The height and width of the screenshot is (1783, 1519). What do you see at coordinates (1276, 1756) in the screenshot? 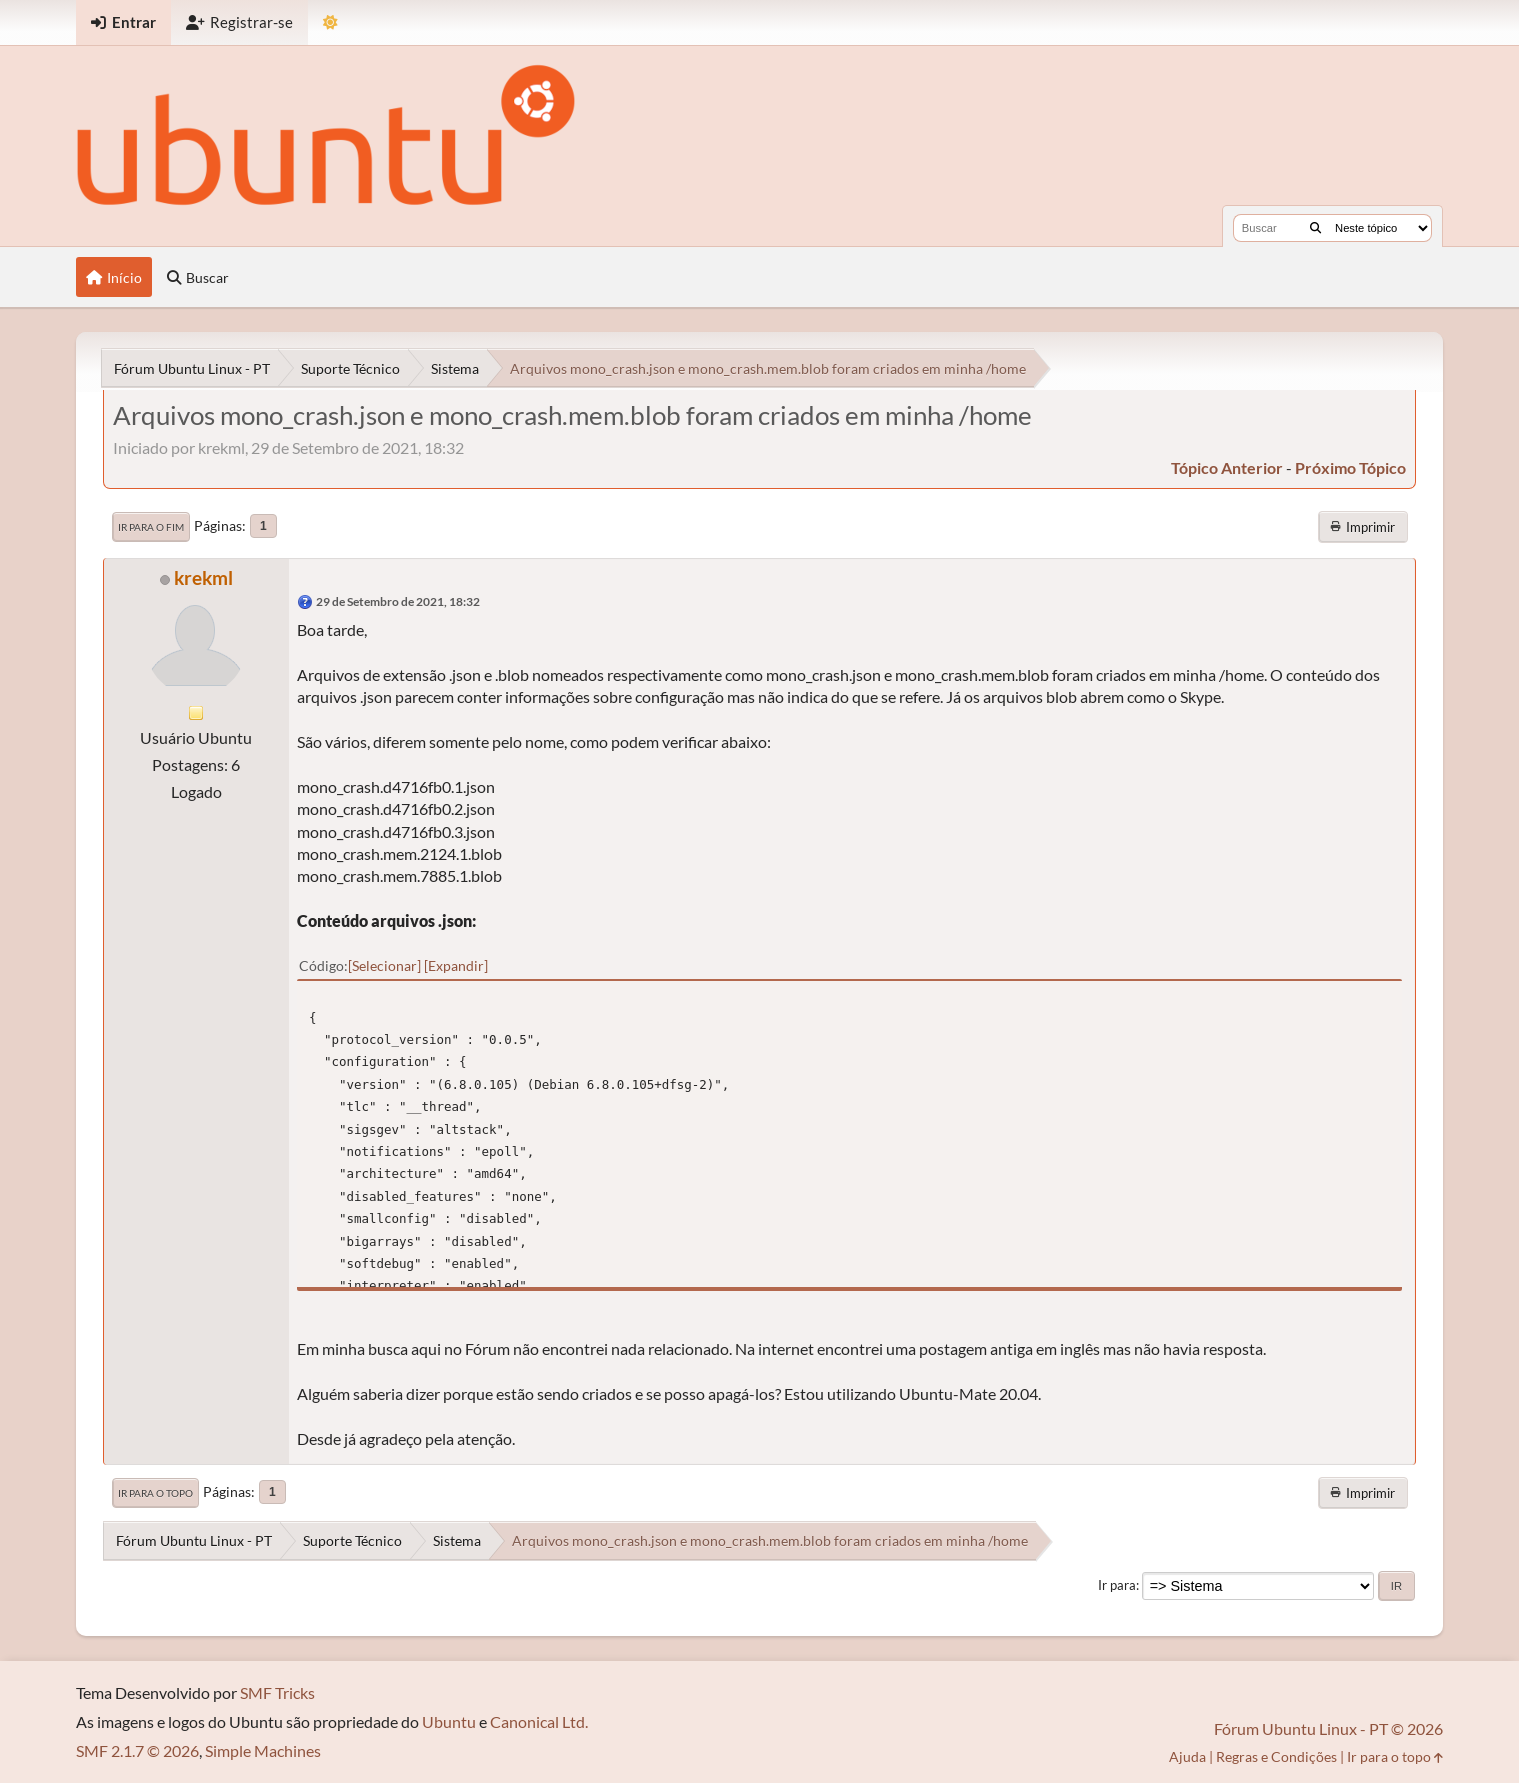
I see `Regras e Condições` at bounding box center [1276, 1756].